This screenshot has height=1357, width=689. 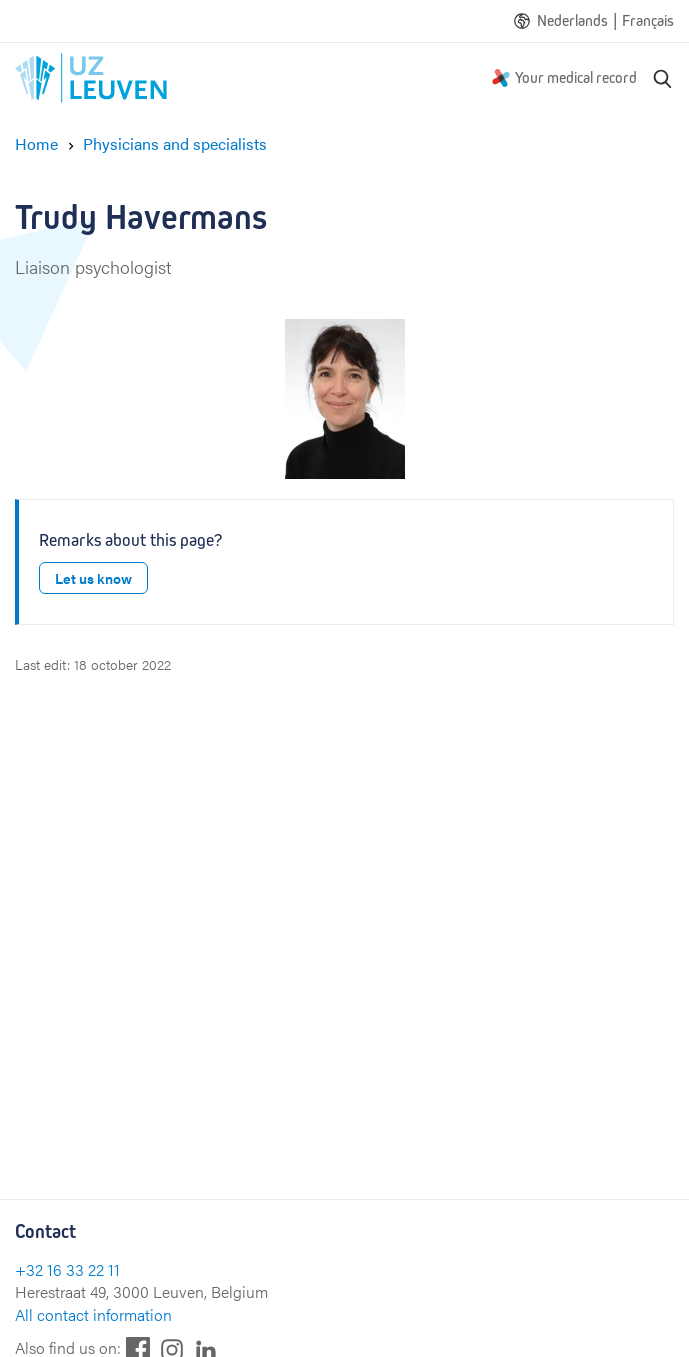 I want to click on +32 16 33 22 11, so click(x=67, y=1269).